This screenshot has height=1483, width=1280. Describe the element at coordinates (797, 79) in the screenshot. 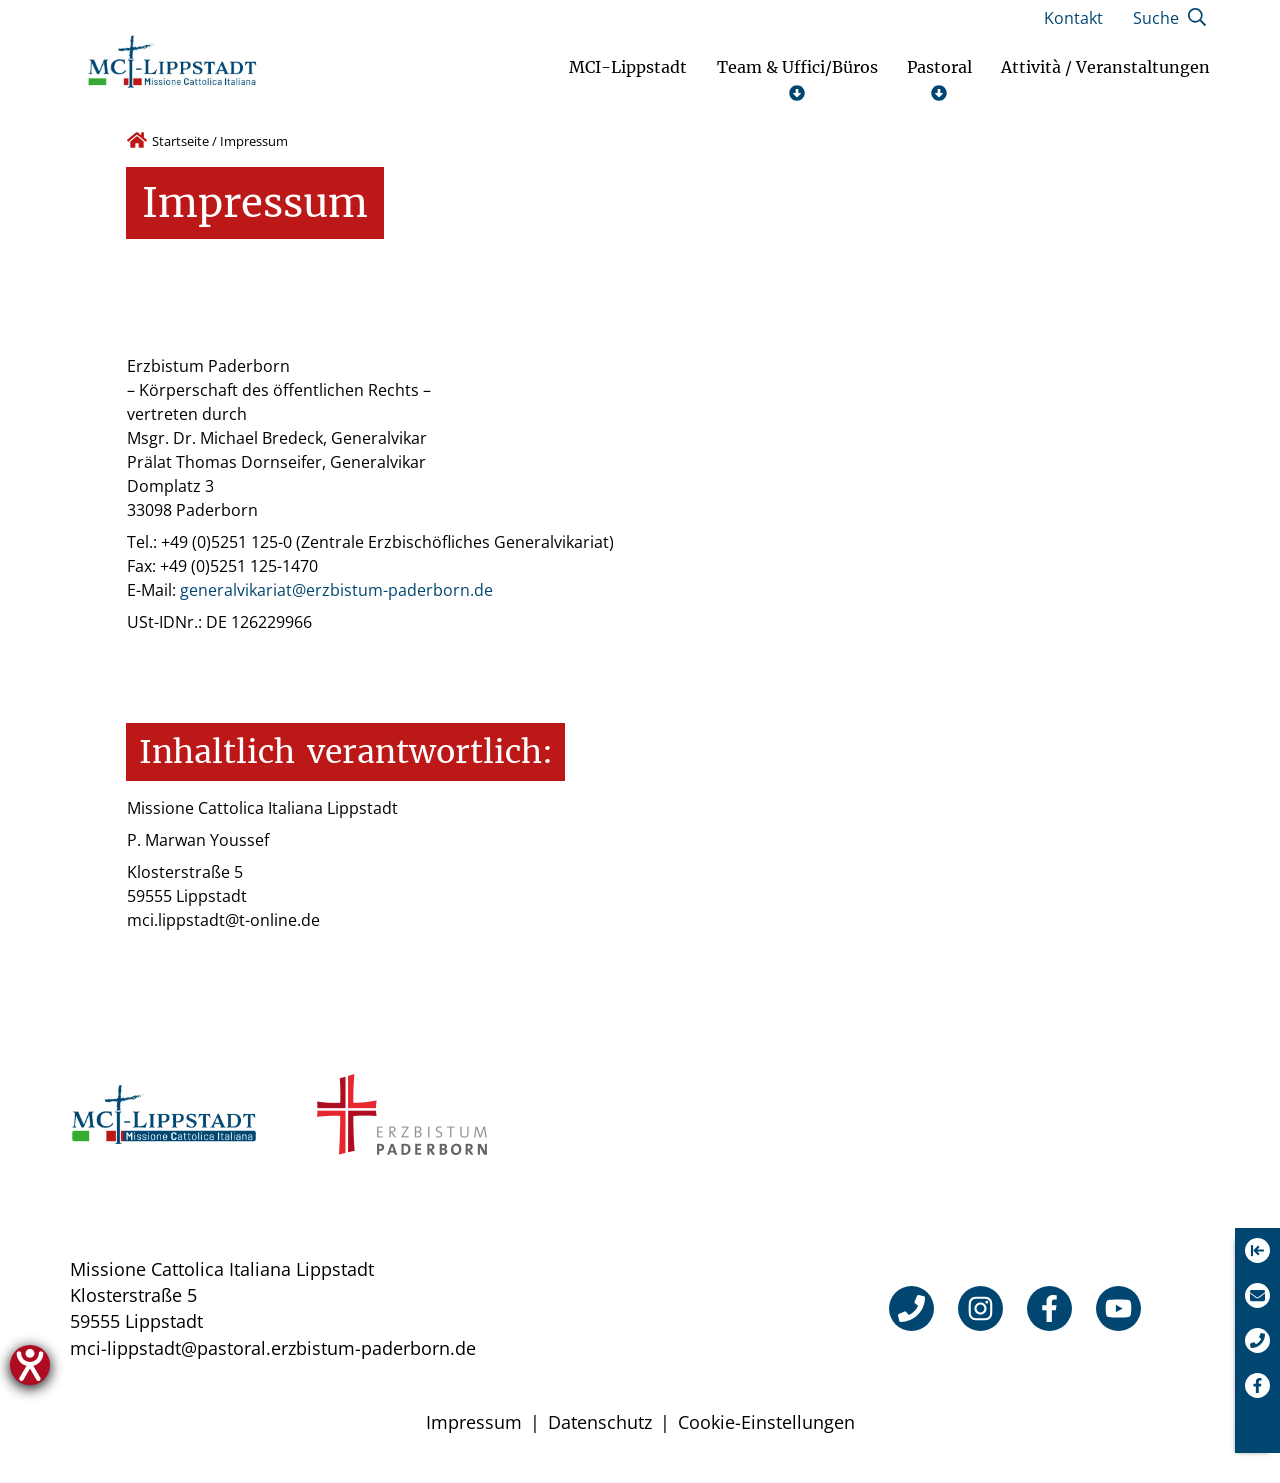

I see `Team & Uffici/Büros [Untermenü öffnen]` at that location.